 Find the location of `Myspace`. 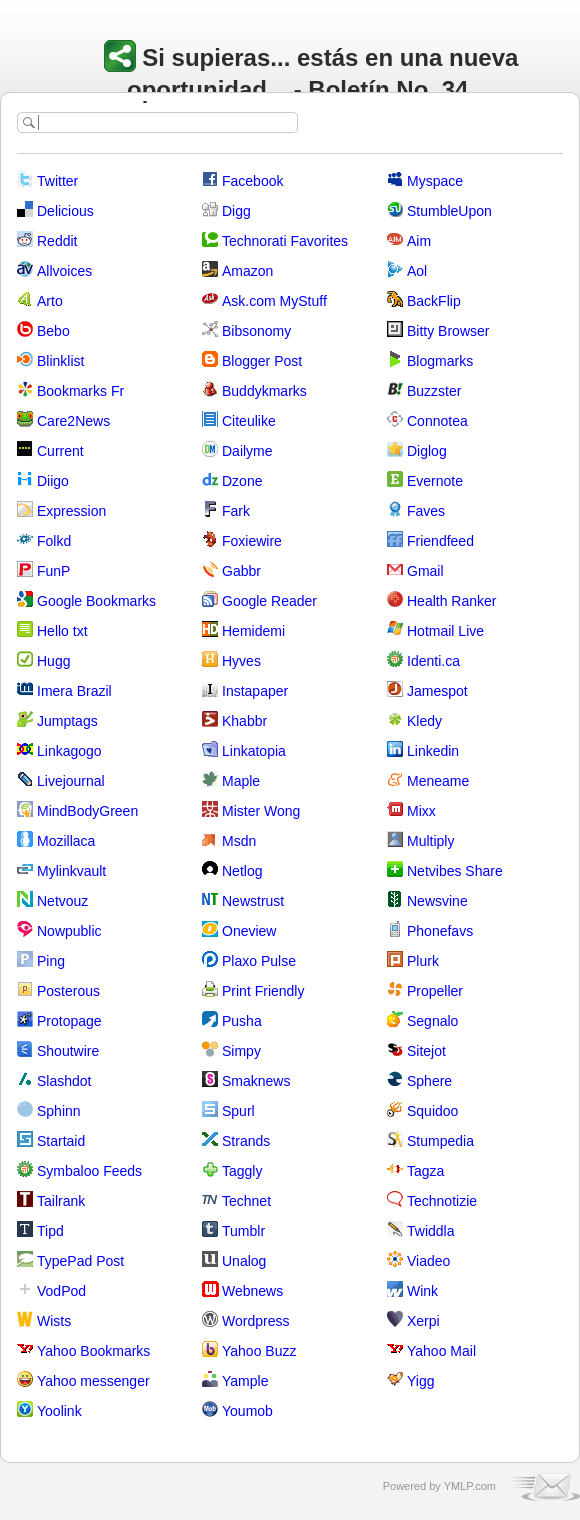

Myspace is located at coordinates (435, 181).